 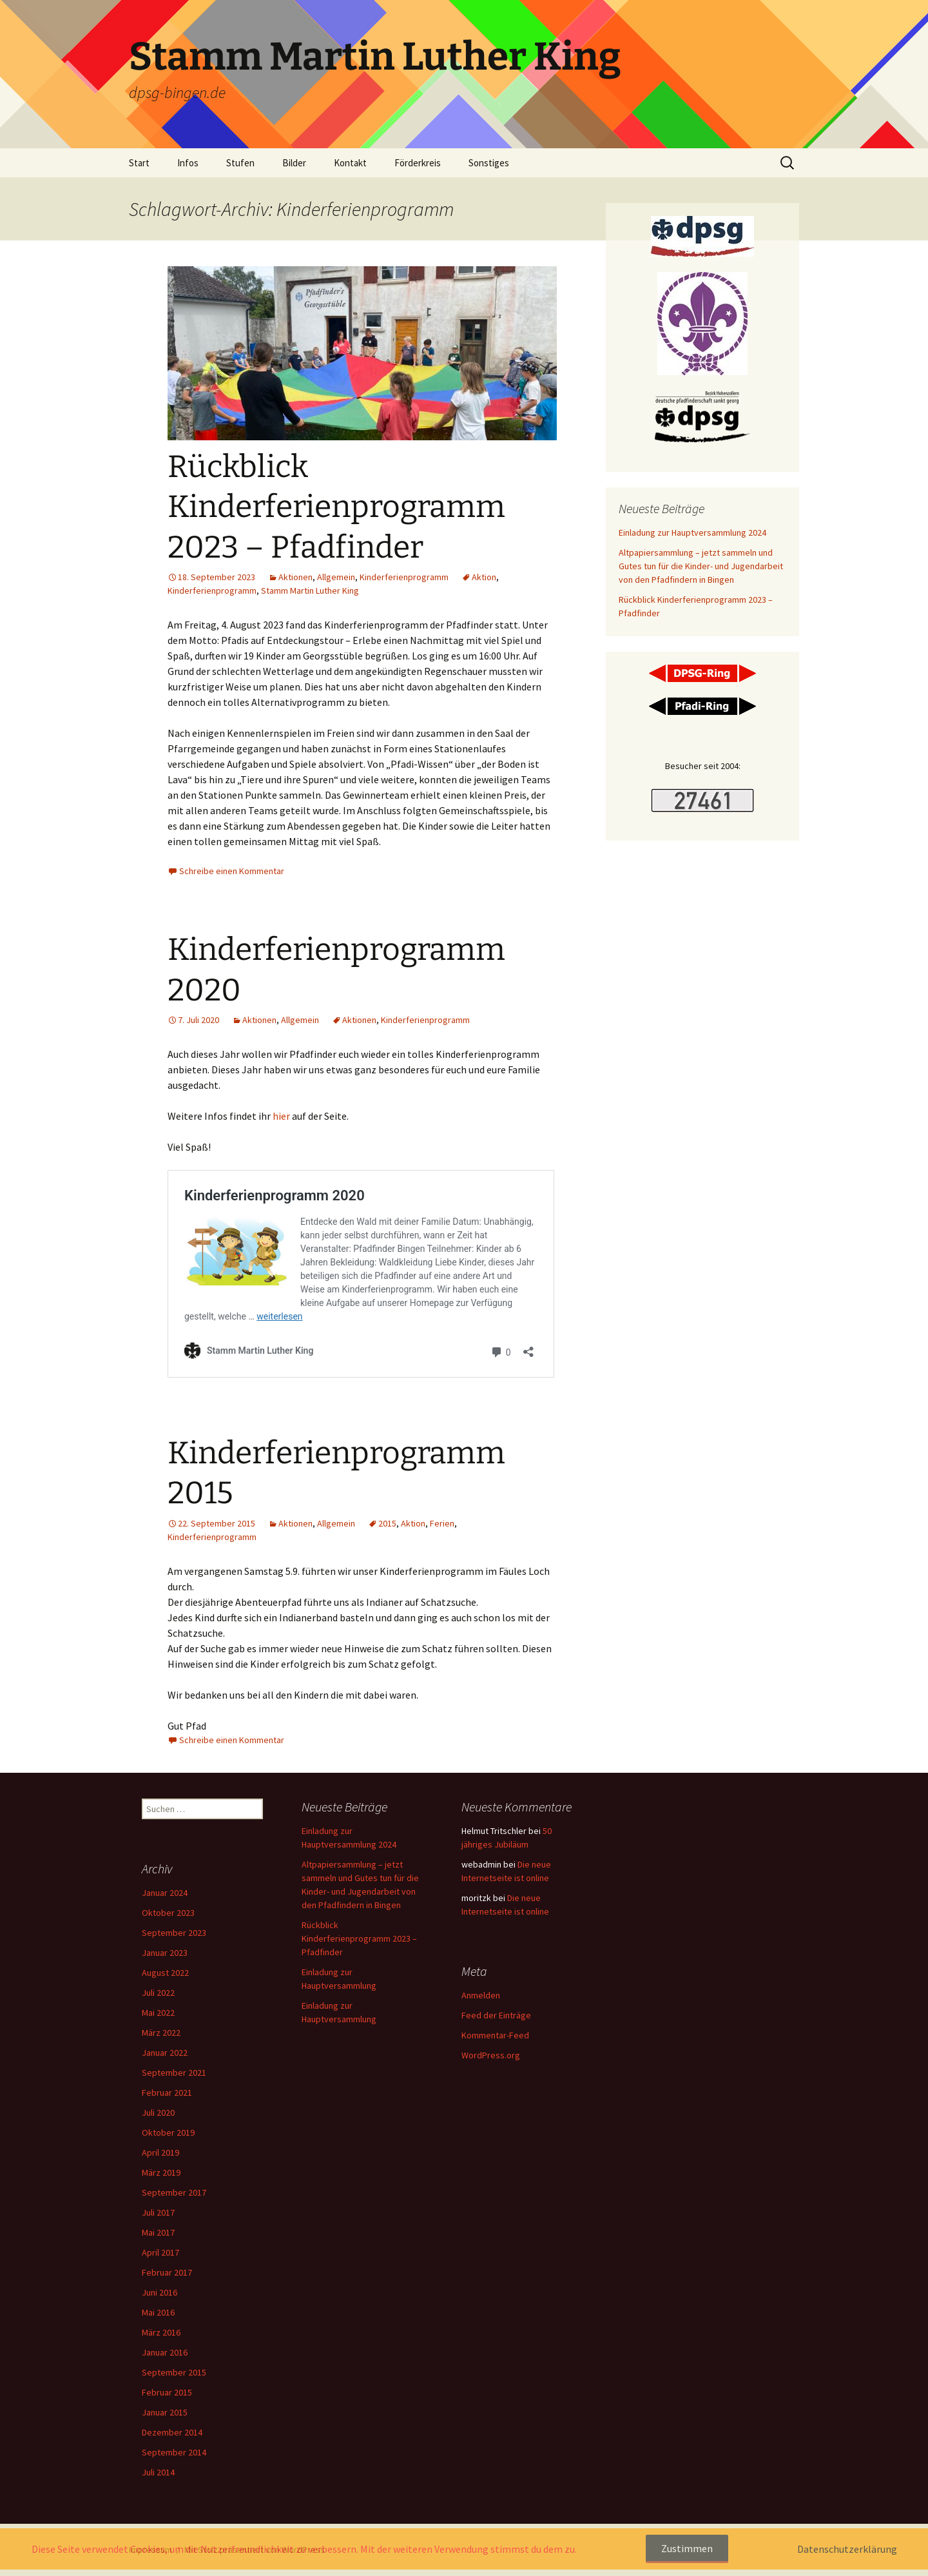 What do you see at coordinates (168, 2132) in the screenshot?
I see `Oktober 2019` at bounding box center [168, 2132].